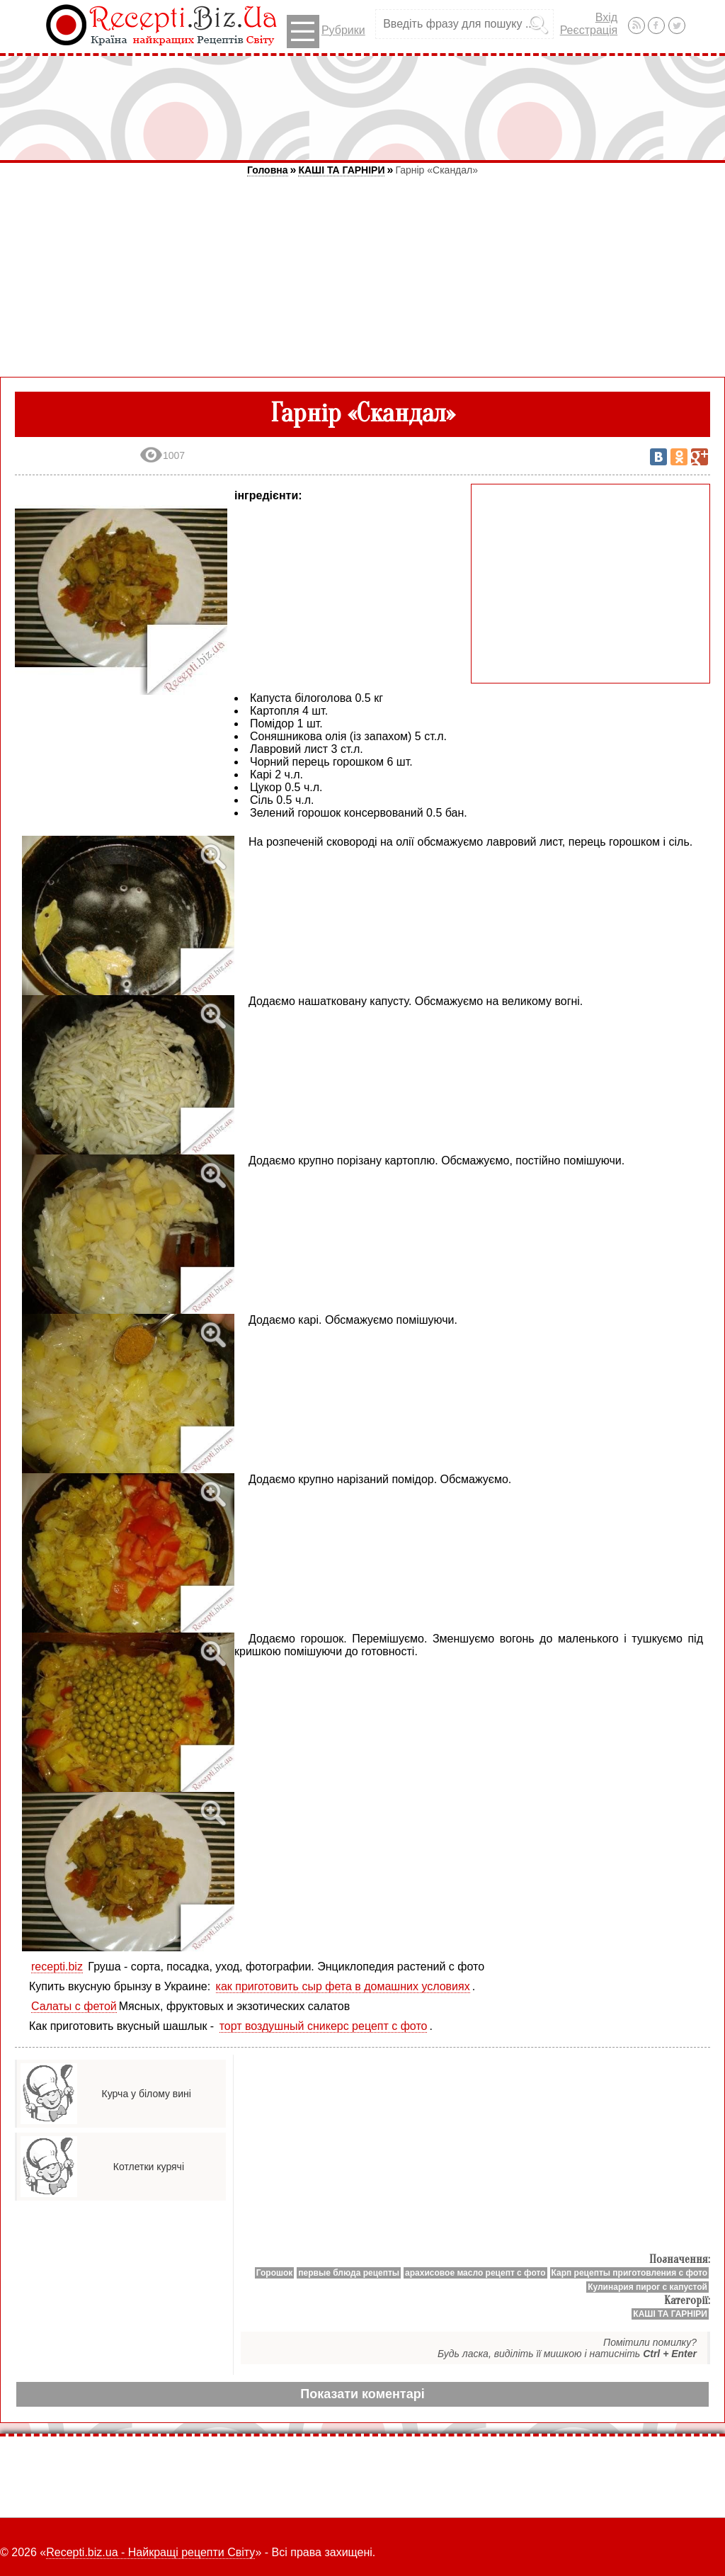 This screenshot has width=725, height=2576. I want to click on Головна, so click(267, 170).